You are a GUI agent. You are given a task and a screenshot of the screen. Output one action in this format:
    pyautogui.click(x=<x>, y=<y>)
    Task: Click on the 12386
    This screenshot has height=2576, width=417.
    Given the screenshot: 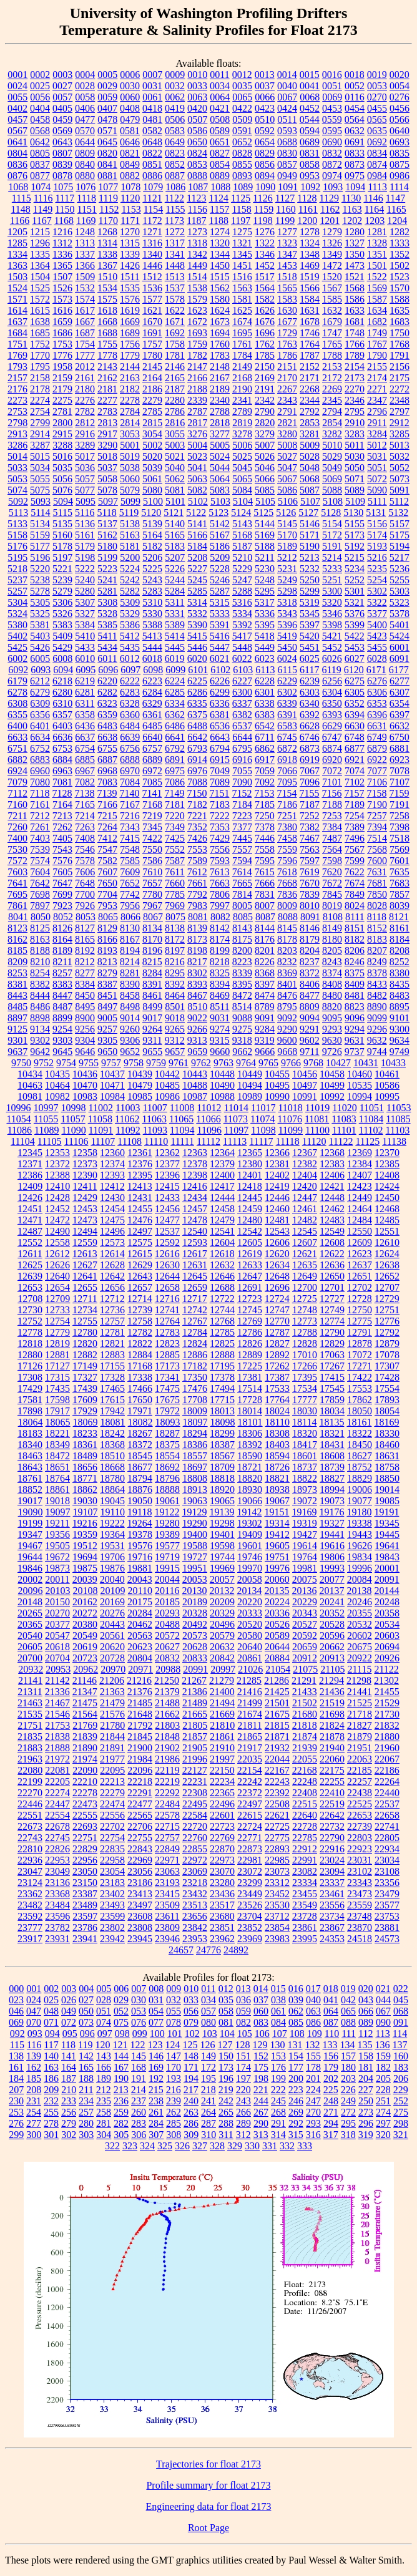 What is the action you would take?
    pyautogui.click(x=29, y=1175)
    